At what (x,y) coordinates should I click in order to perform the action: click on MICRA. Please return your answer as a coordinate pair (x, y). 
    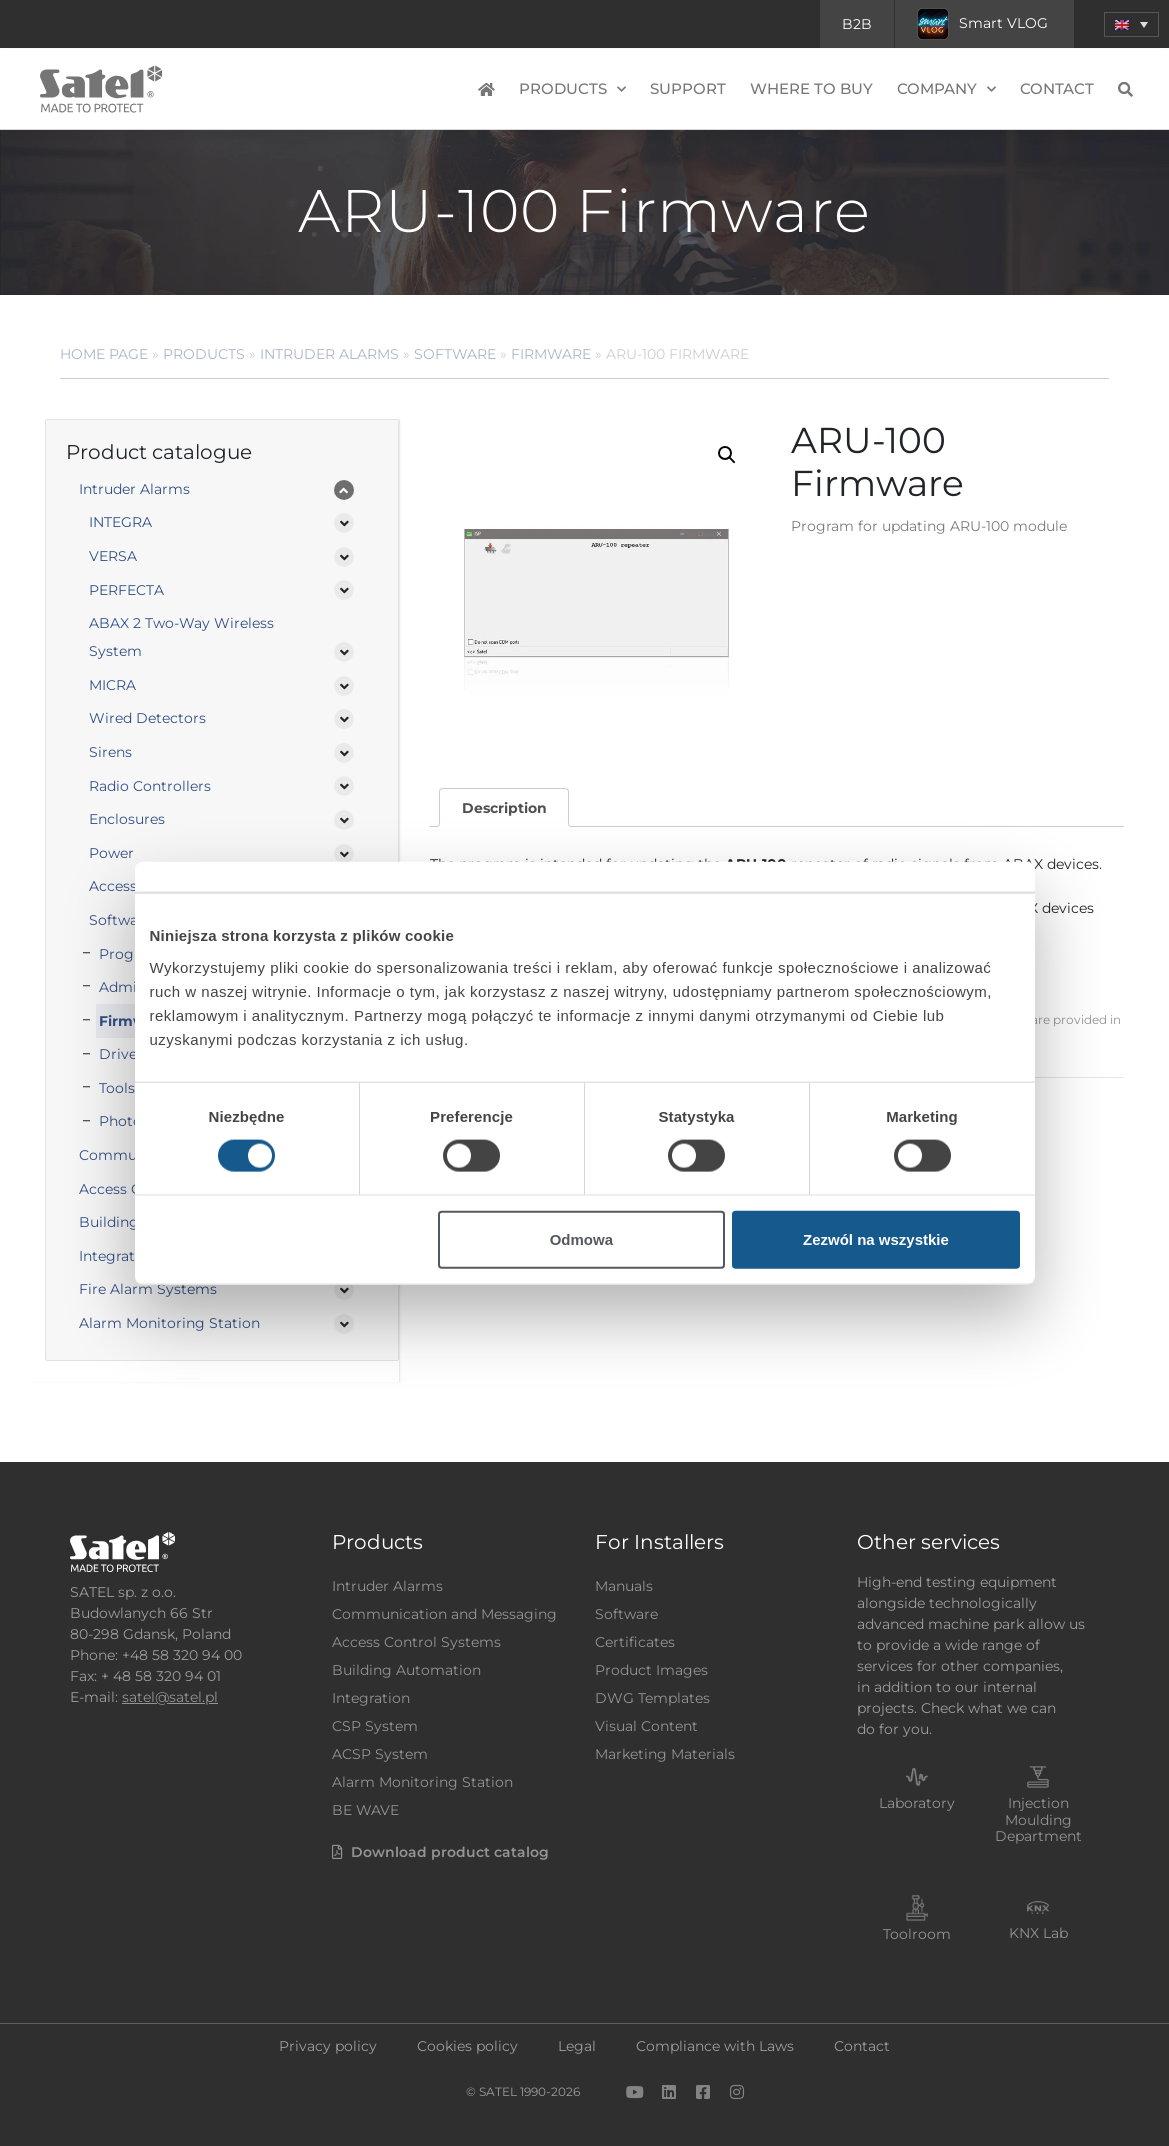
    Looking at the image, I should click on (112, 685).